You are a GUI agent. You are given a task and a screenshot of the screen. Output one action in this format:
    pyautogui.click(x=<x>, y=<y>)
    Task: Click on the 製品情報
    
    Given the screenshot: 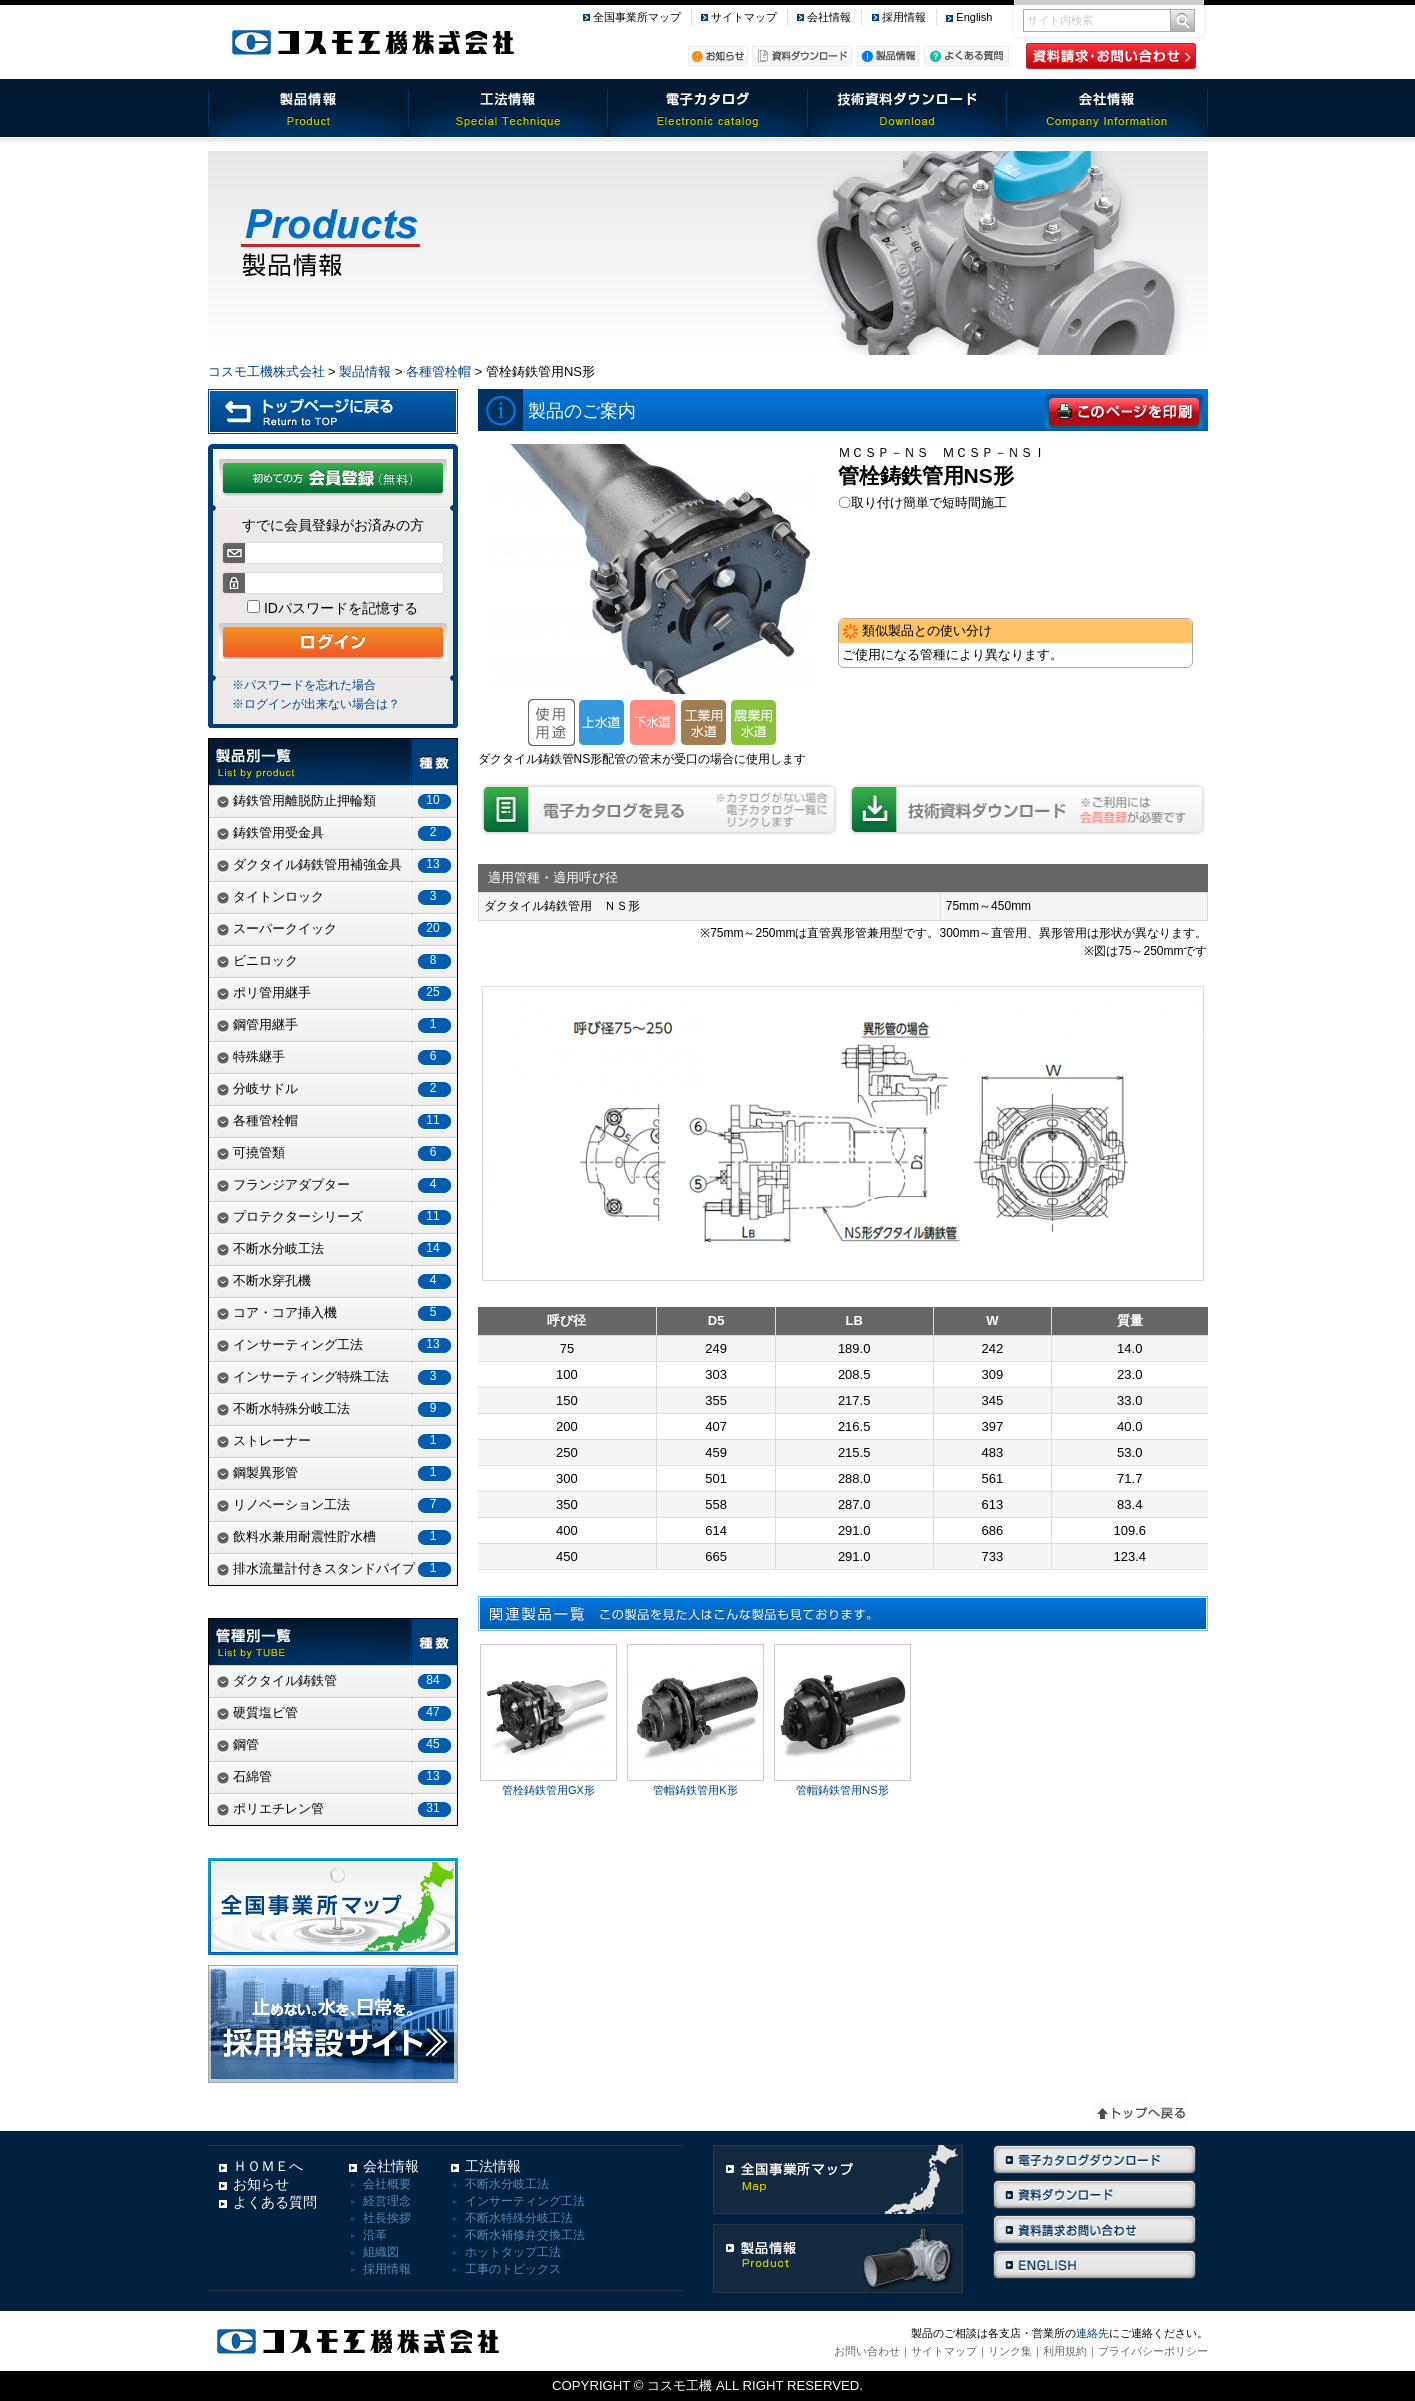 What is the action you would take?
    pyautogui.click(x=308, y=108)
    